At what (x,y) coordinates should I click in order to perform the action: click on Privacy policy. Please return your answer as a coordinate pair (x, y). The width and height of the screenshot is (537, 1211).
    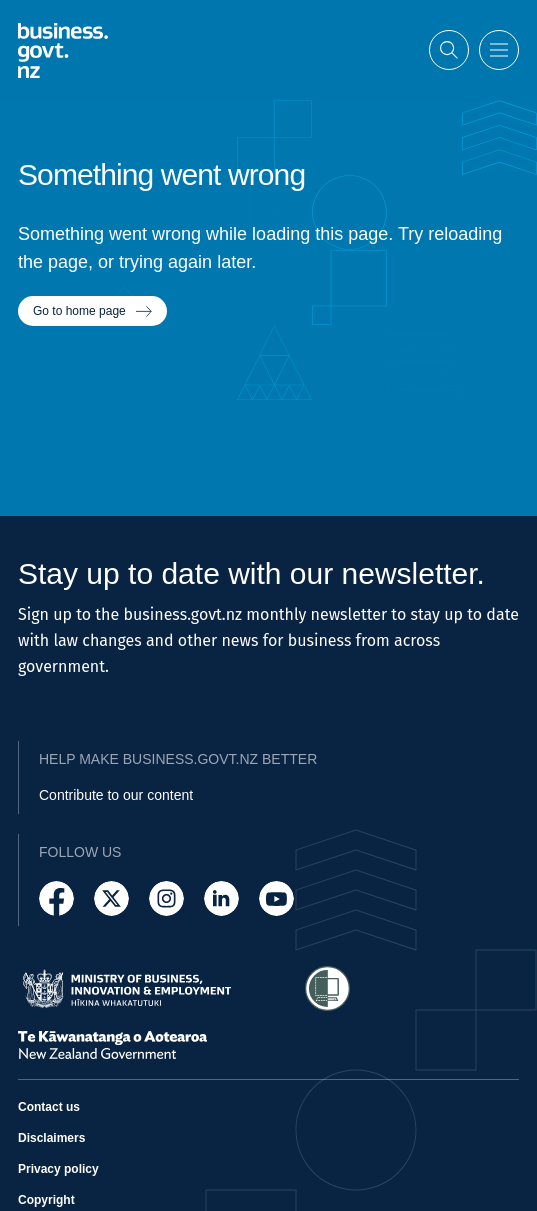
    Looking at the image, I should click on (58, 1169).